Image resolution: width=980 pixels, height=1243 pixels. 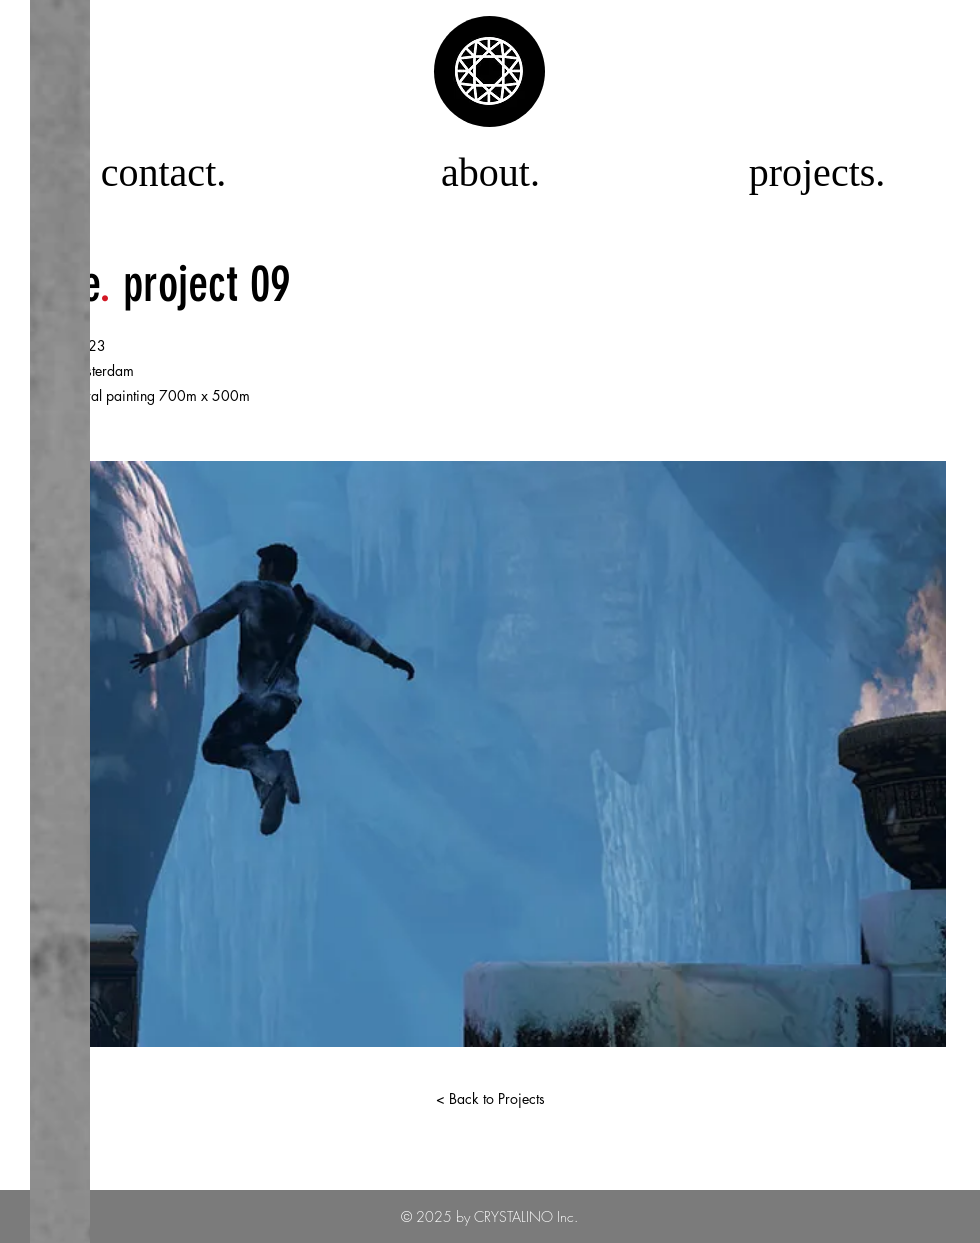 I want to click on [< Back to Projects], so click(x=490, y=1099).